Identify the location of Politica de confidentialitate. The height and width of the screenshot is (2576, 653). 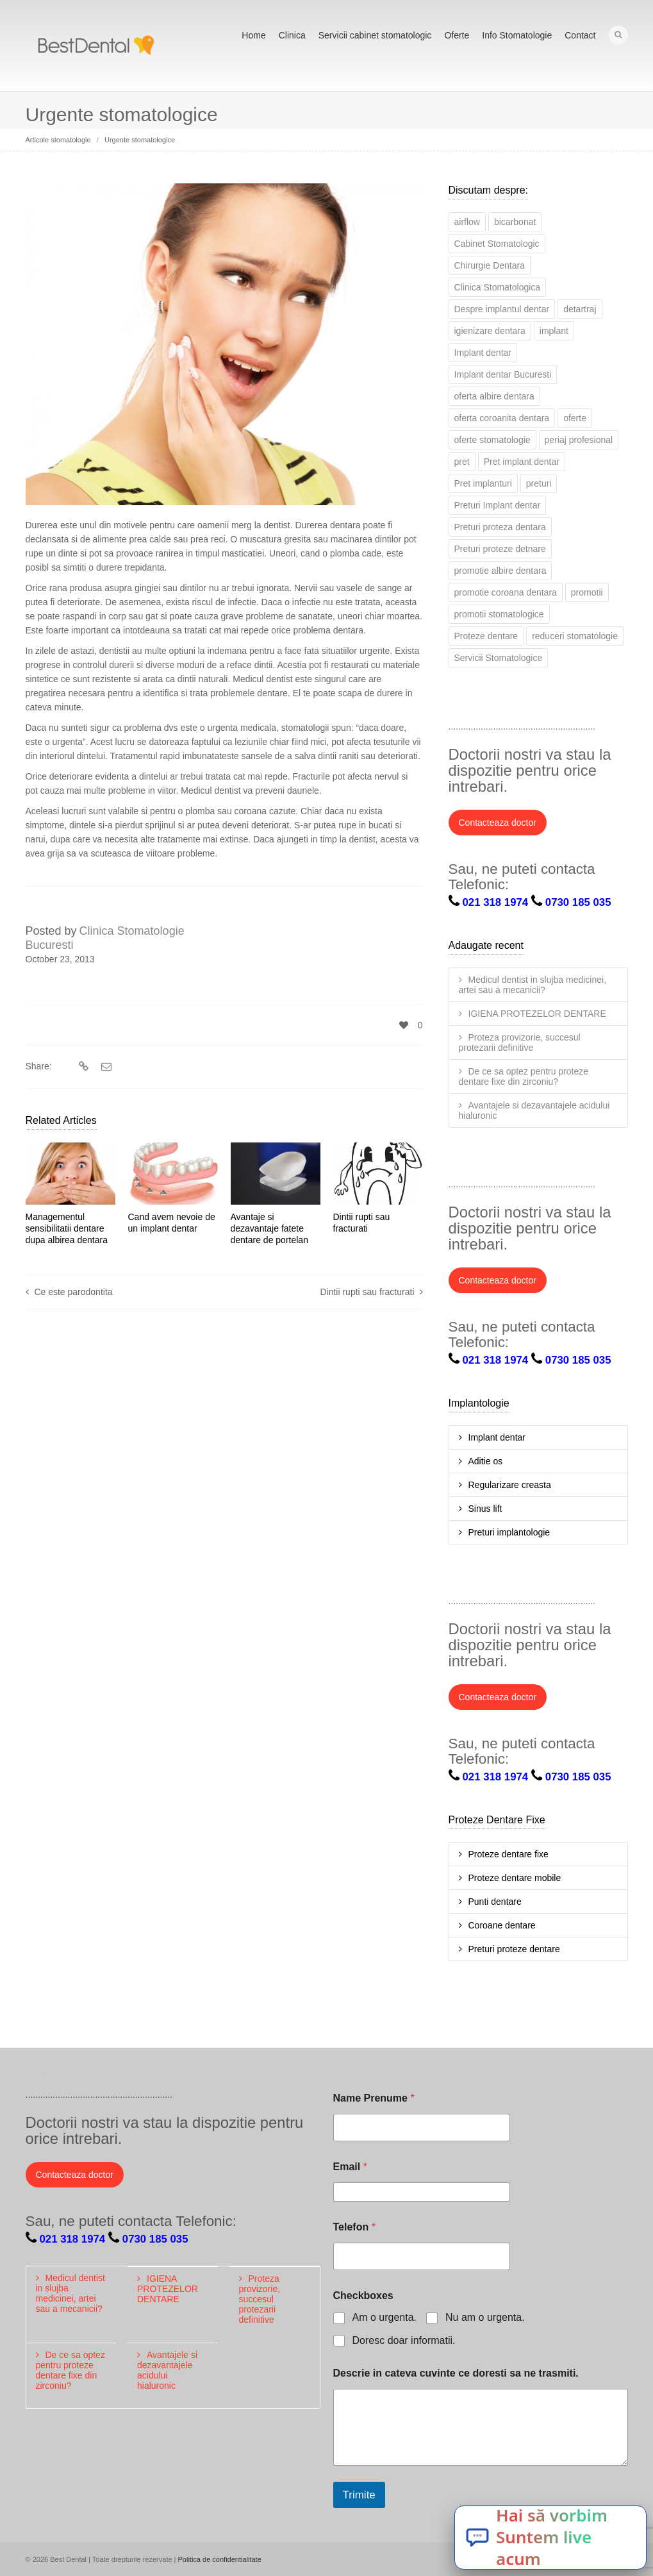
(219, 2559).